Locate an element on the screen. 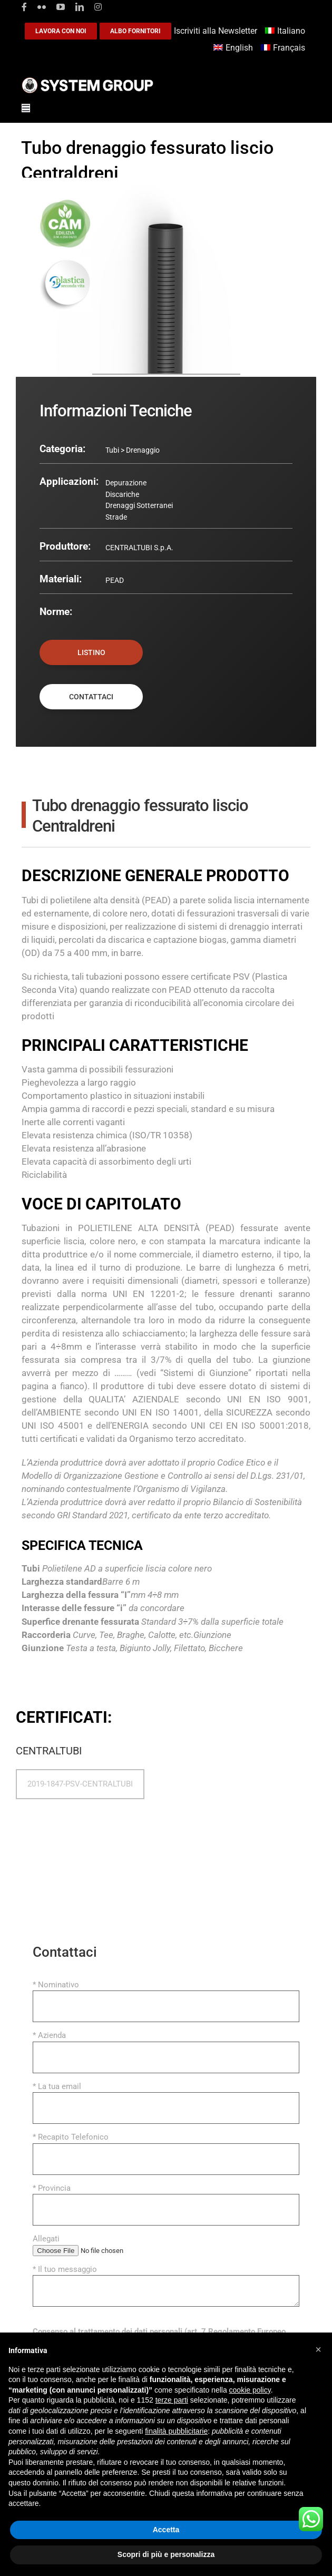  finalità pubblicitarie is located at coordinates (176, 2431).